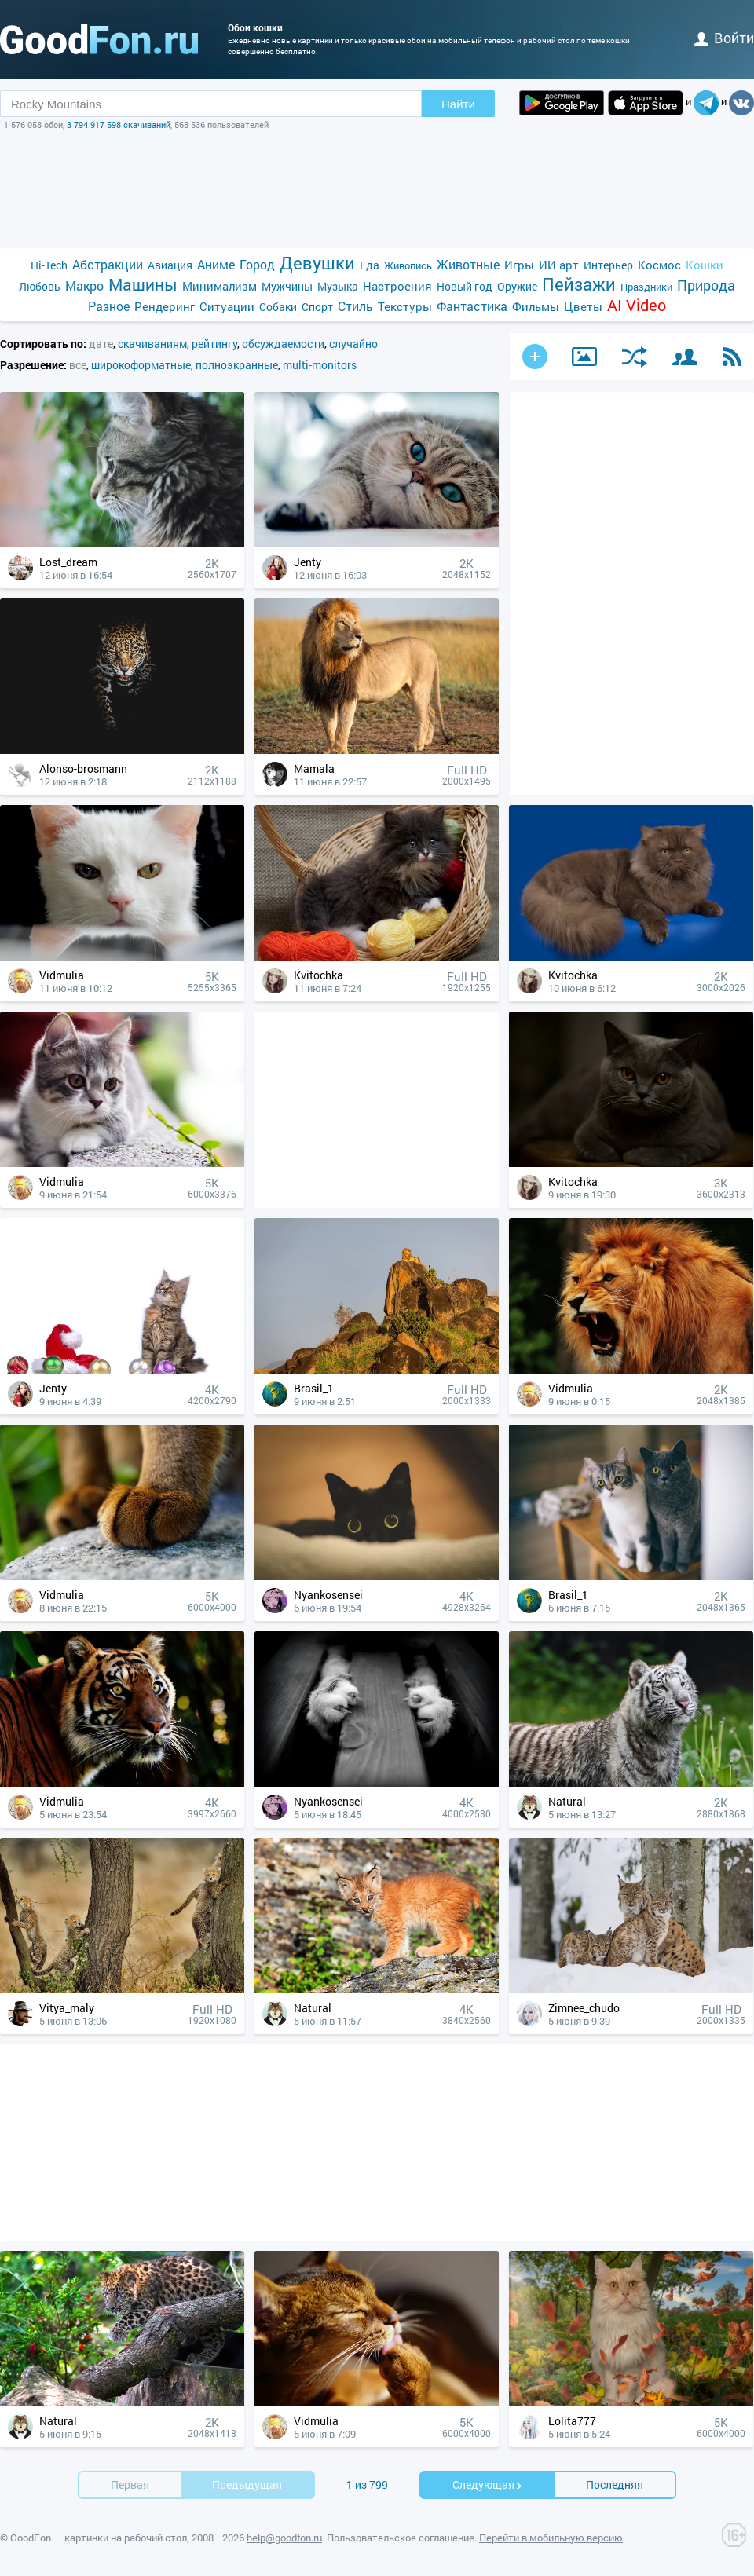  Describe the element at coordinates (397, 286) in the screenshot. I see `Настроения` at that location.